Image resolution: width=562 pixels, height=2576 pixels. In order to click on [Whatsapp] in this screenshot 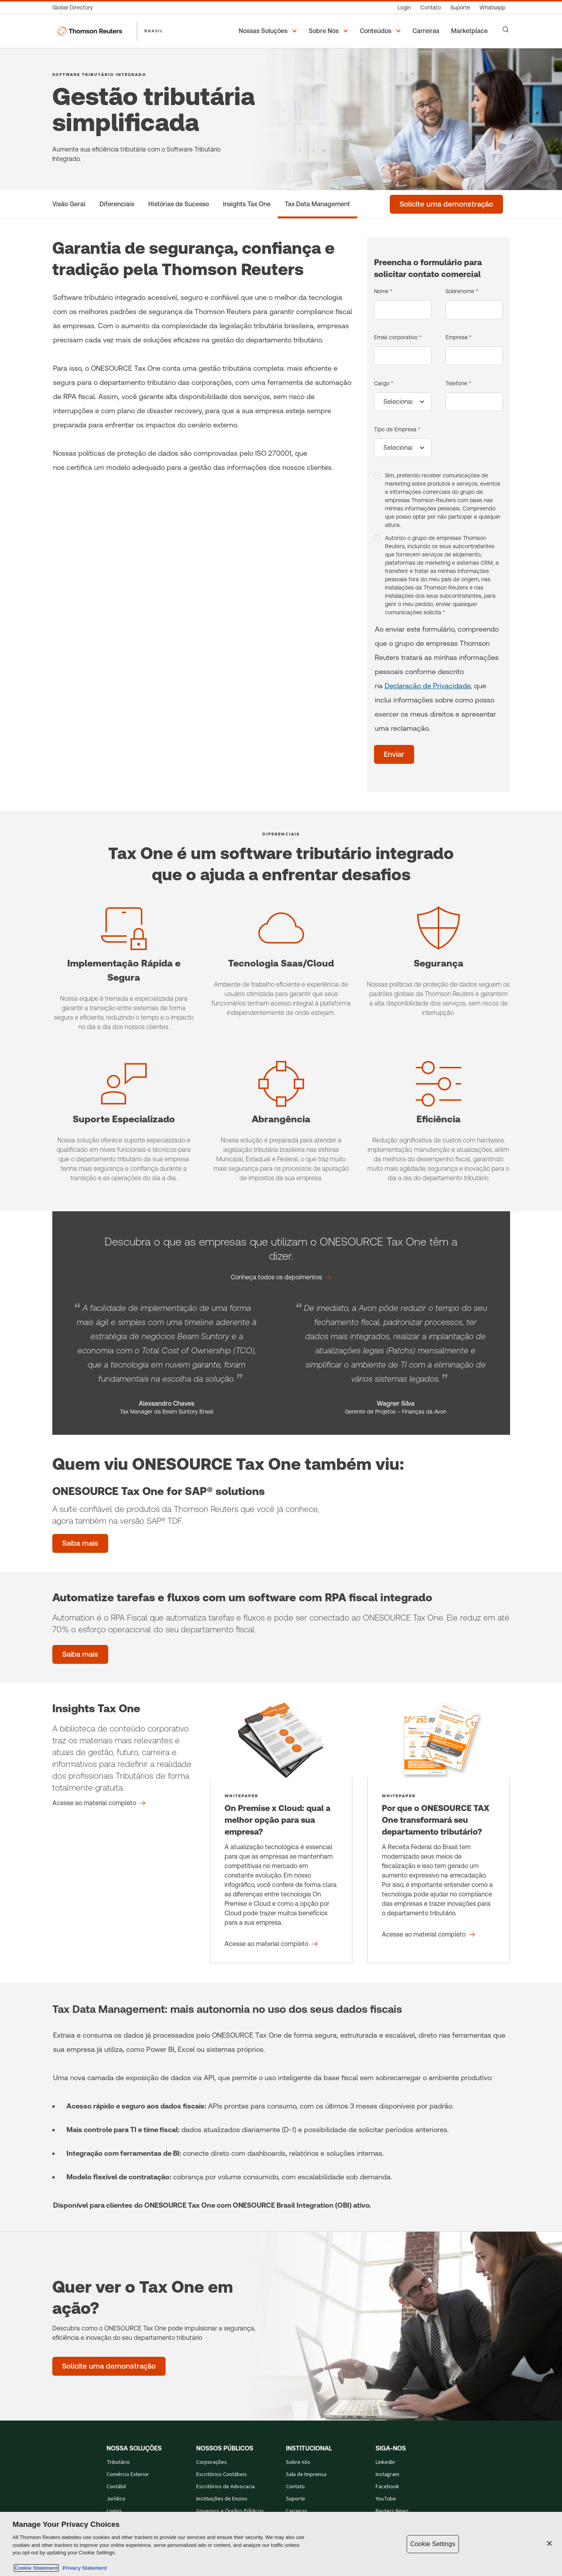, I will do `click(492, 8)`.